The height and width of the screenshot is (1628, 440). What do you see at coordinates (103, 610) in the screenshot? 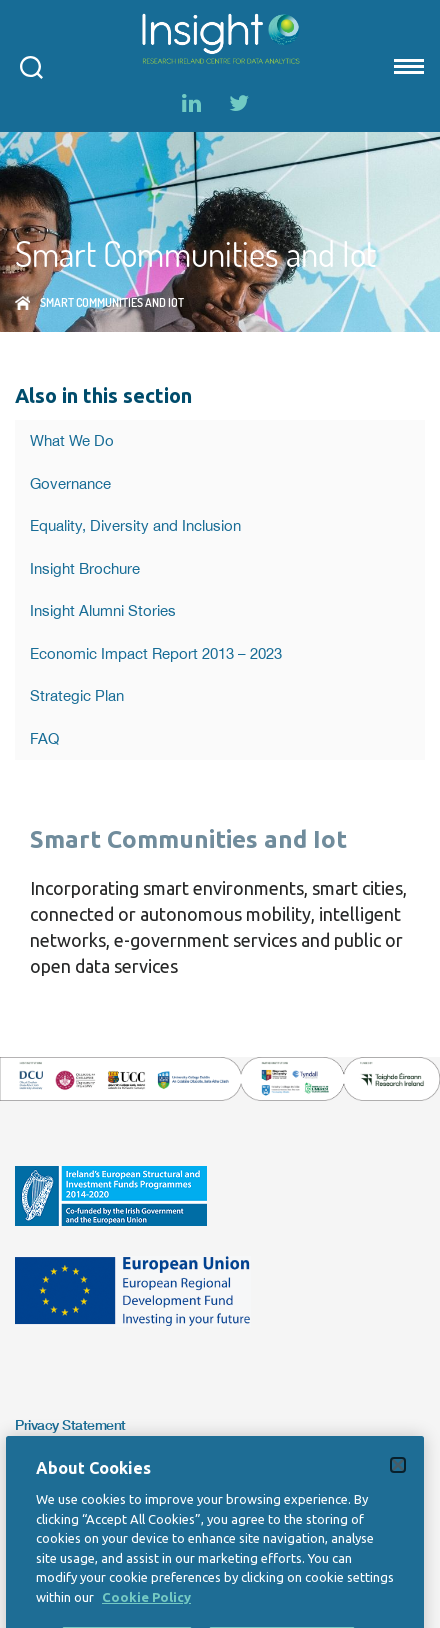
I see `Insight Alumni Stories` at bounding box center [103, 610].